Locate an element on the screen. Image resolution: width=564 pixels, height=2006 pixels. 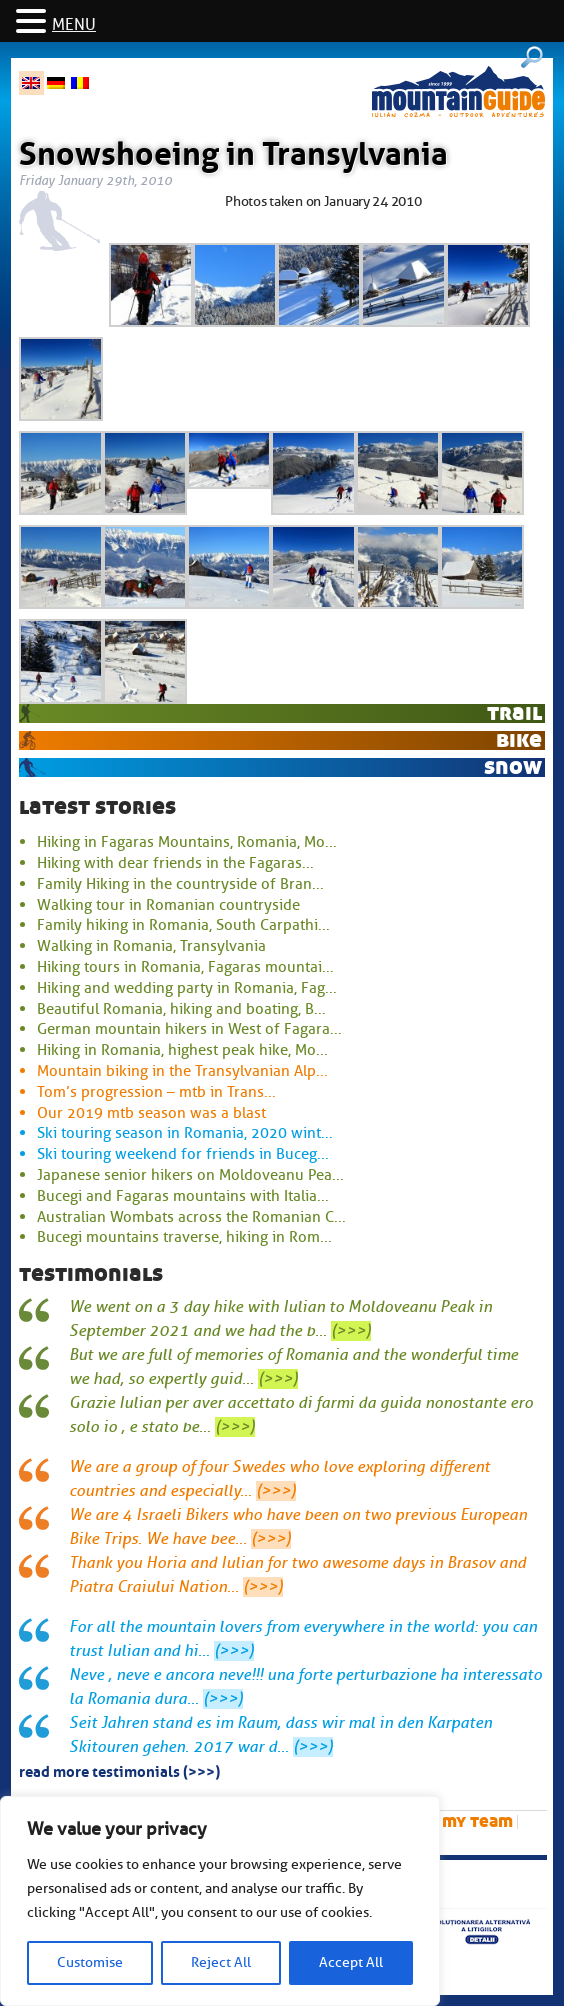
Customise is located at coordinates (90, 1962).